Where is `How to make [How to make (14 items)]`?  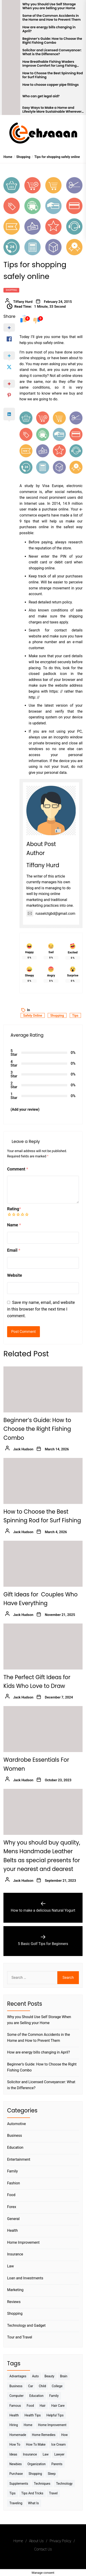 How to make [How to make (14 items)] is located at coordinates (35, 2444).